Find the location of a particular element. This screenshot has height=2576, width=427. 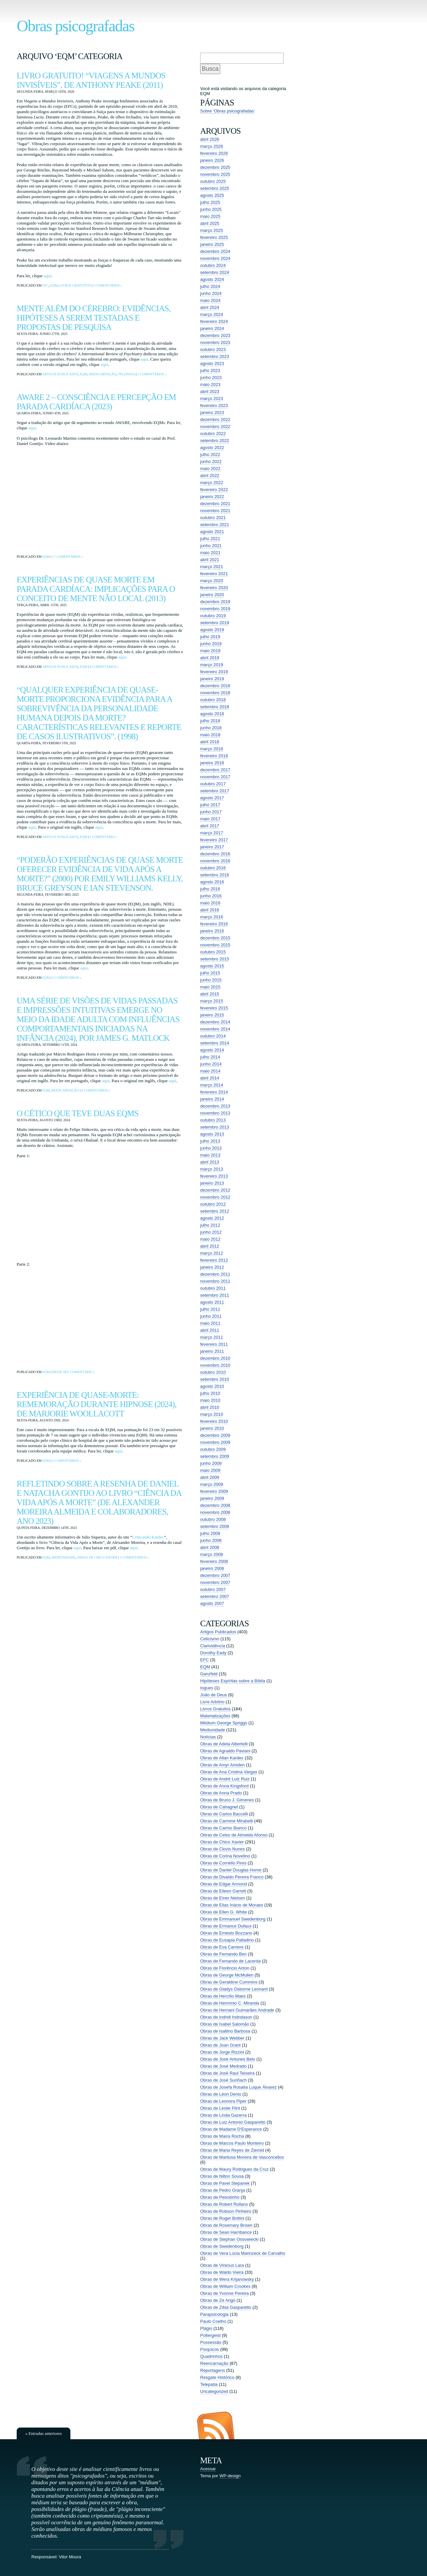

Obras de Luiz Antonio Gasparetto is located at coordinates (233, 2122).